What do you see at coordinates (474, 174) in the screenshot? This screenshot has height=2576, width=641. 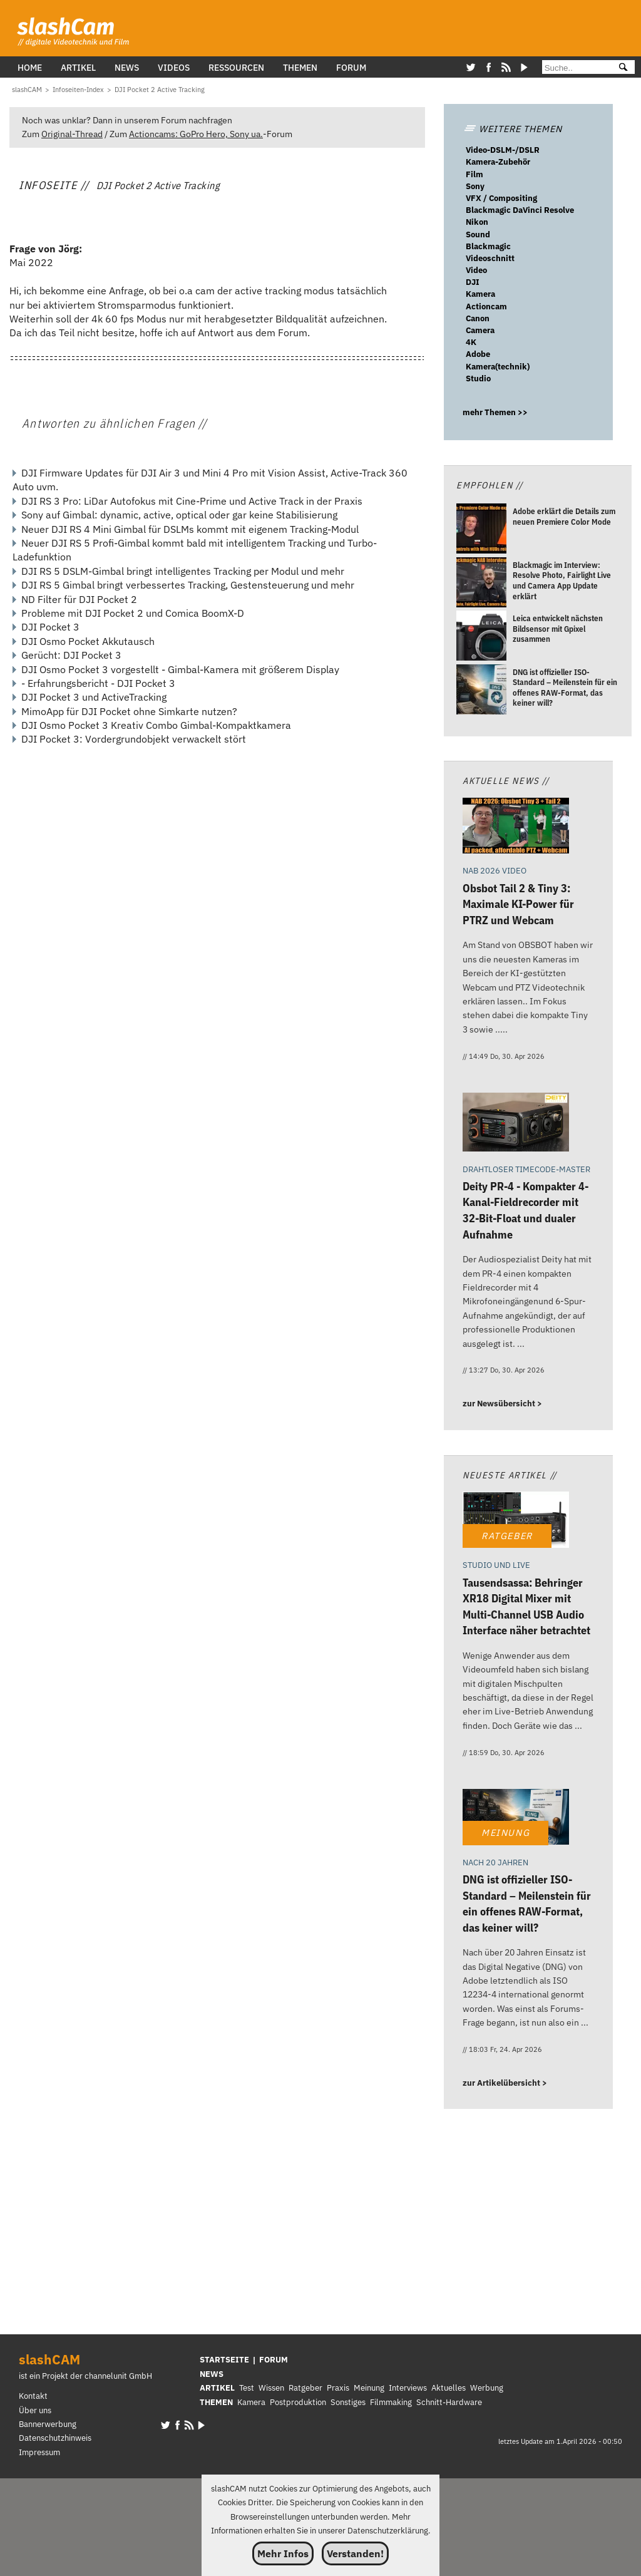 I see `Film` at bounding box center [474, 174].